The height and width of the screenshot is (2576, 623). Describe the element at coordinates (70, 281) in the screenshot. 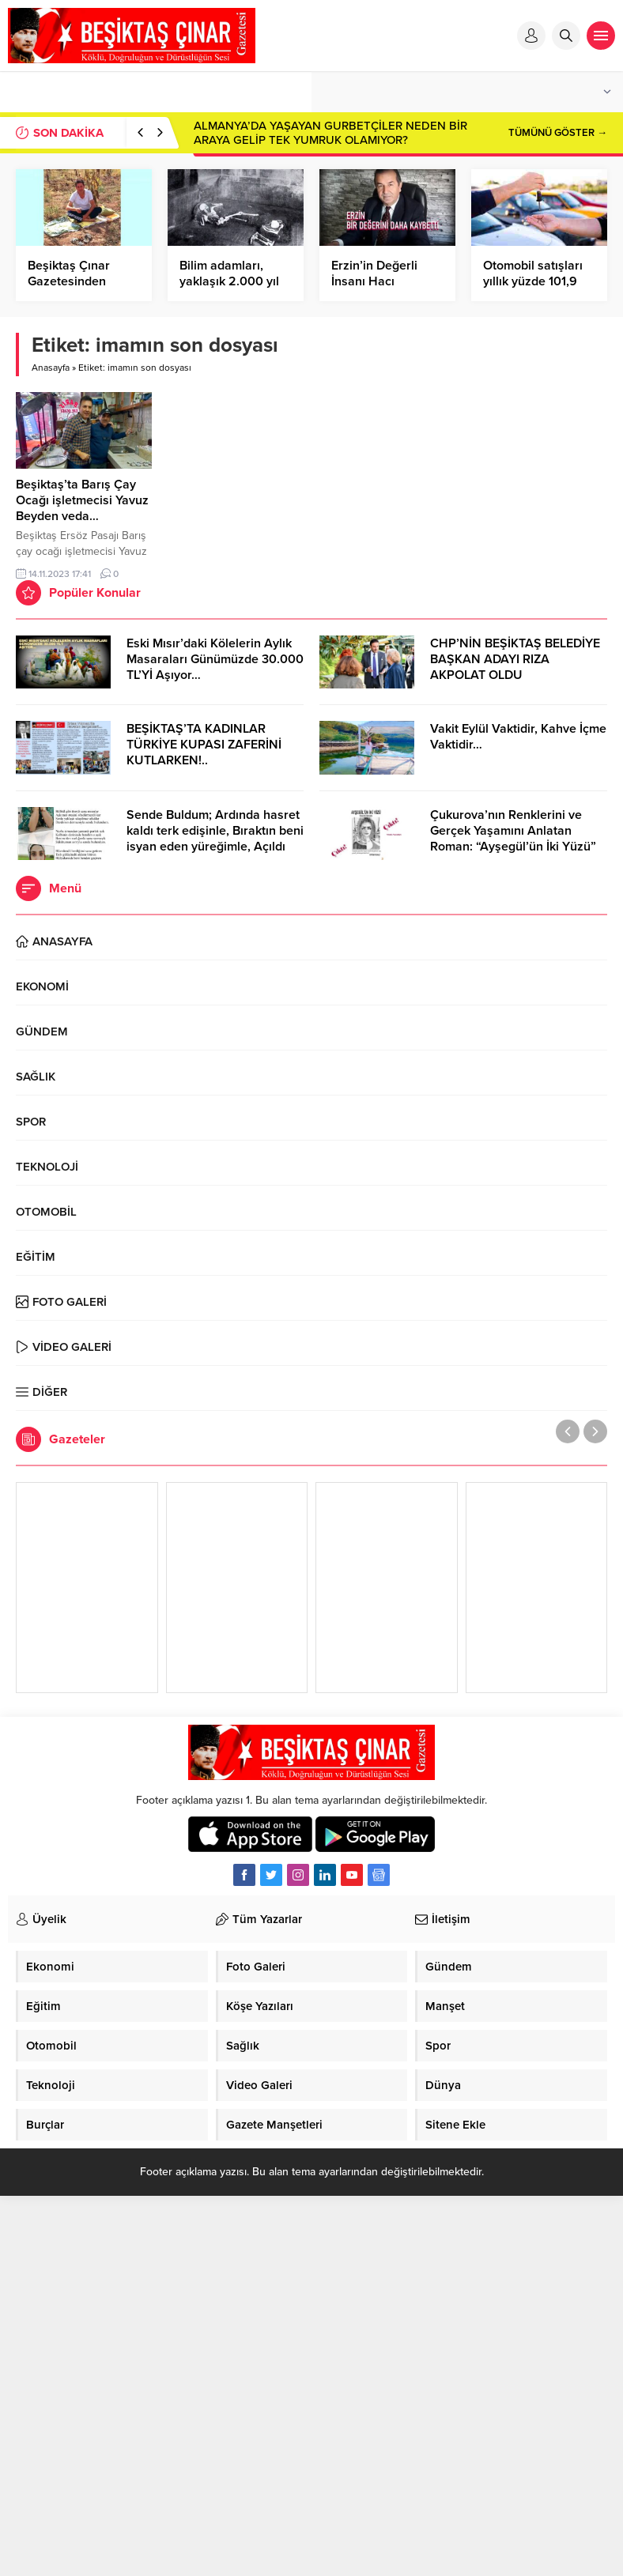

I see `Beşiktaş Çınar Gazetesinden Kandil Mesajı…` at that location.